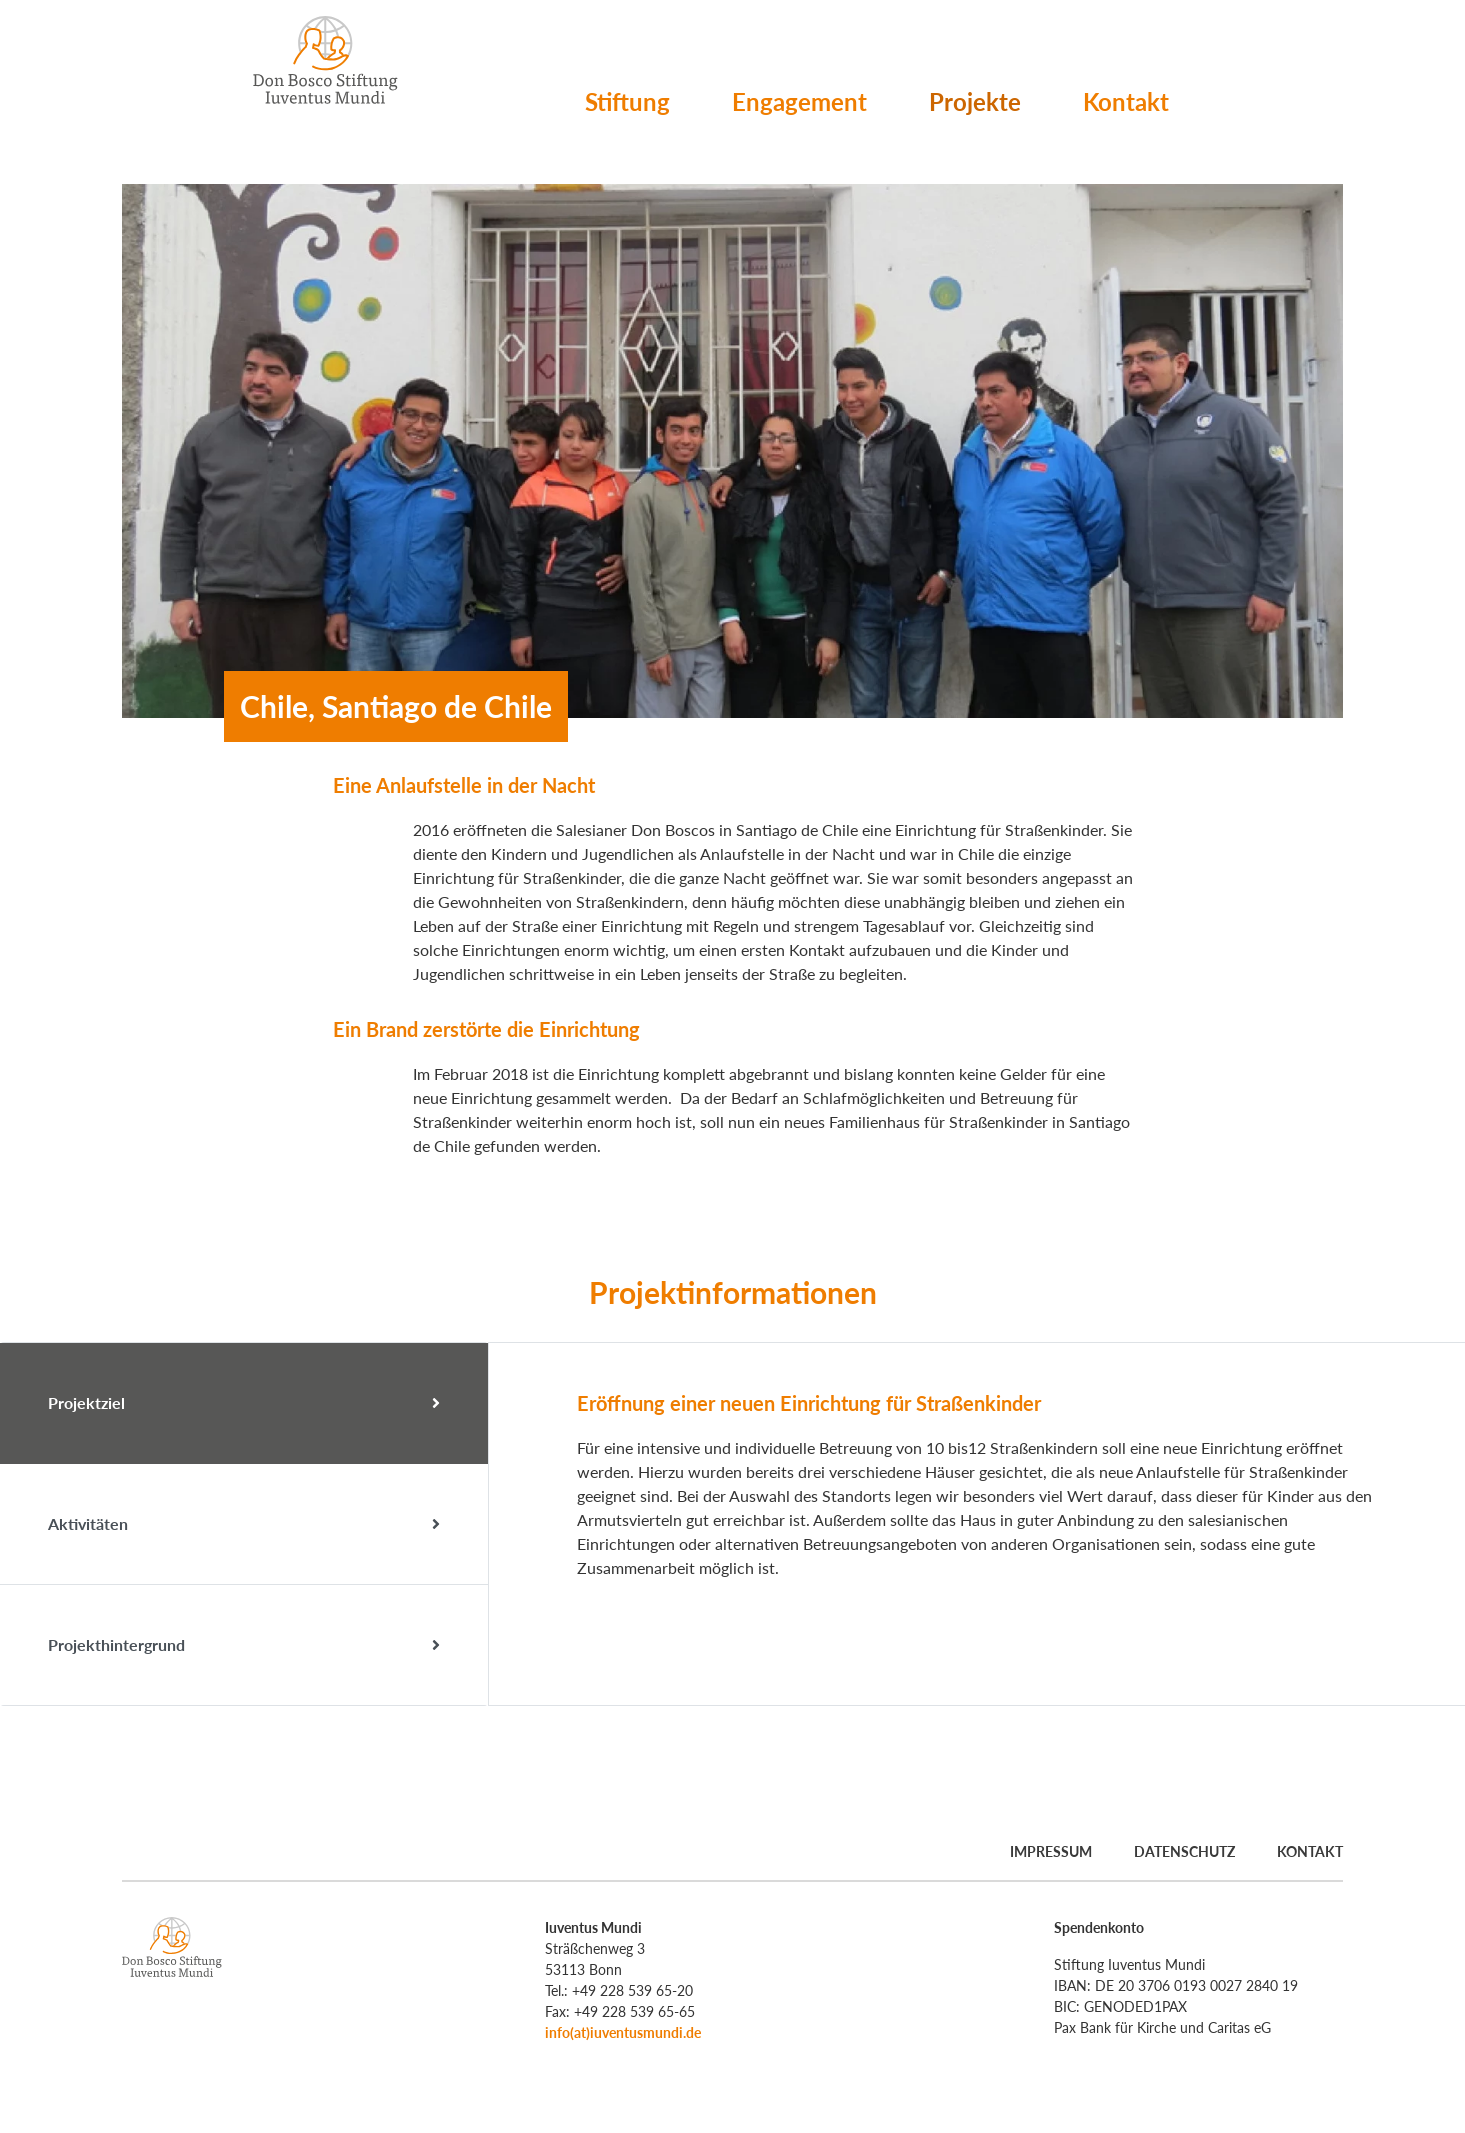 Image resolution: width=1465 pixels, height=2133 pixels. I want to click on Kontakt, so click(1126, 101).